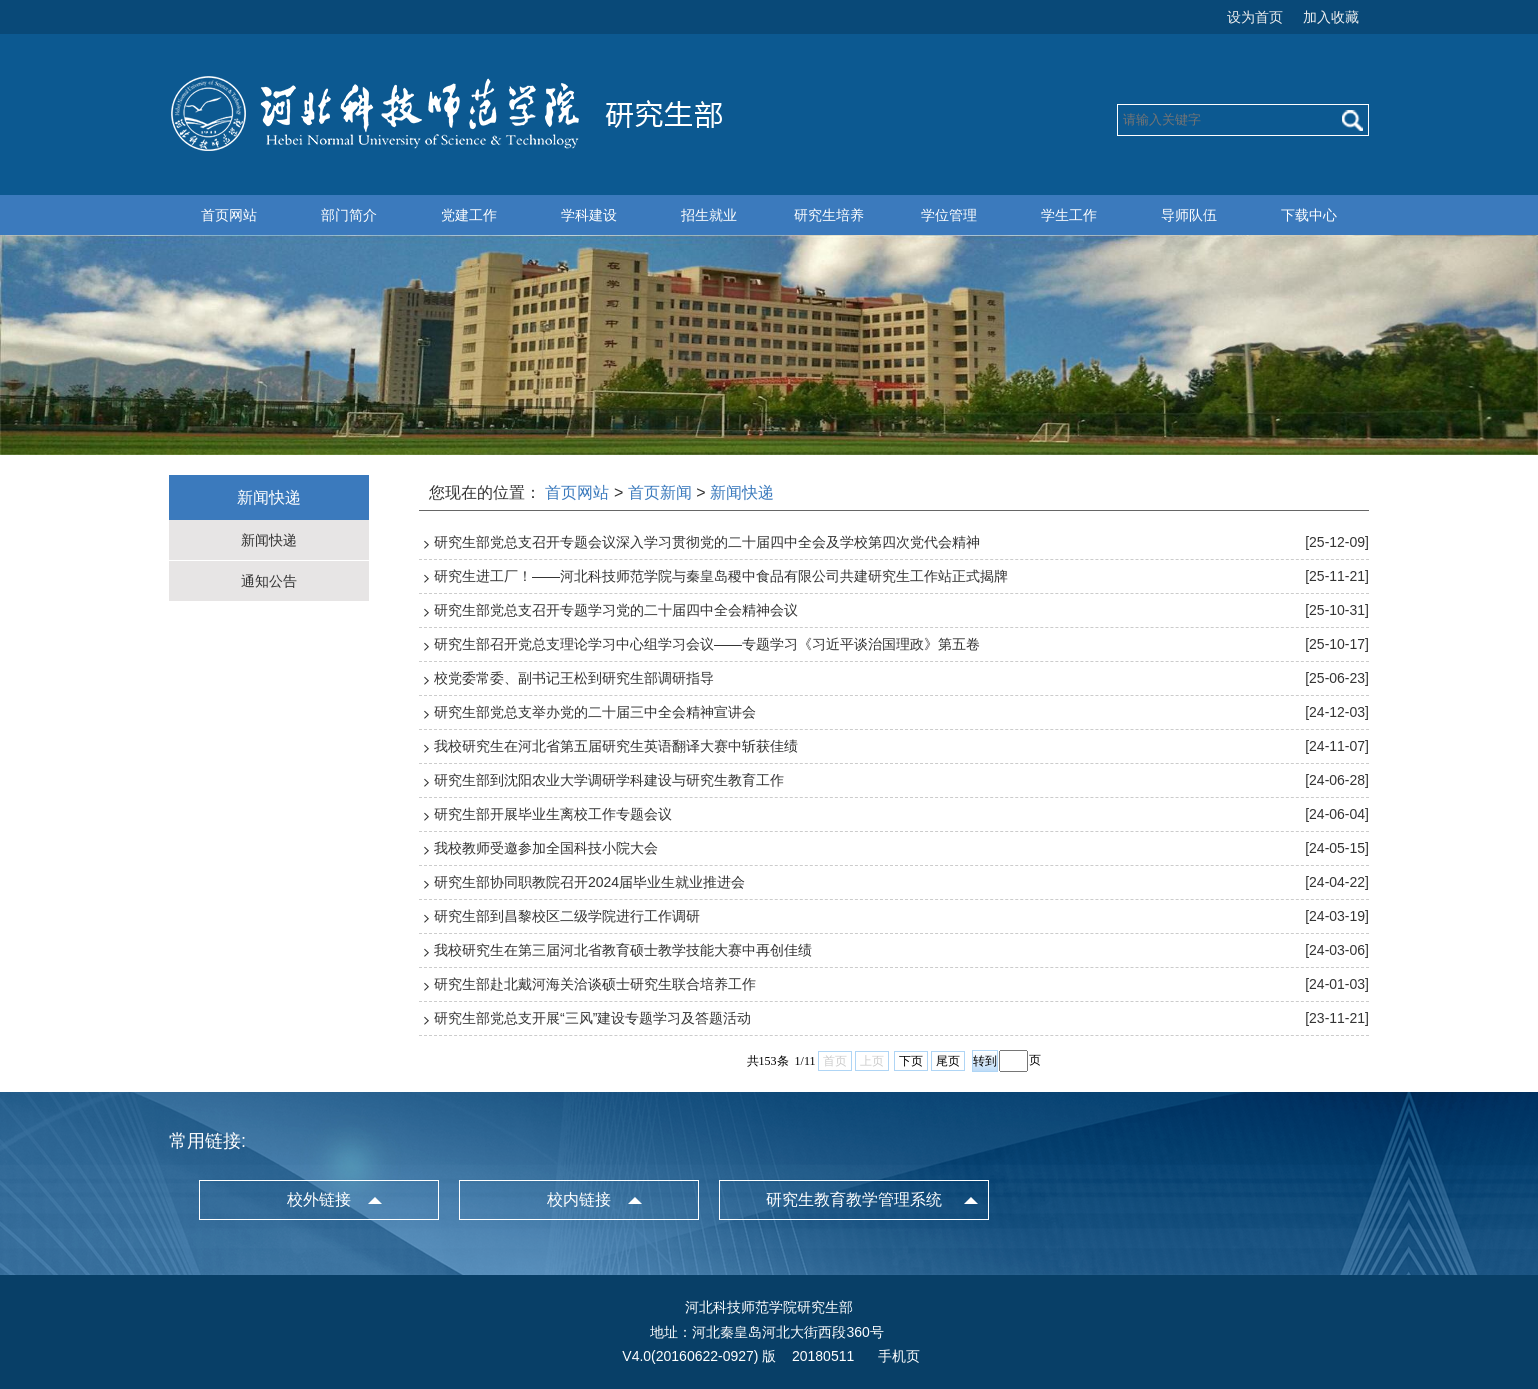  I want to click on 加入收藏, so click(1331, 17).